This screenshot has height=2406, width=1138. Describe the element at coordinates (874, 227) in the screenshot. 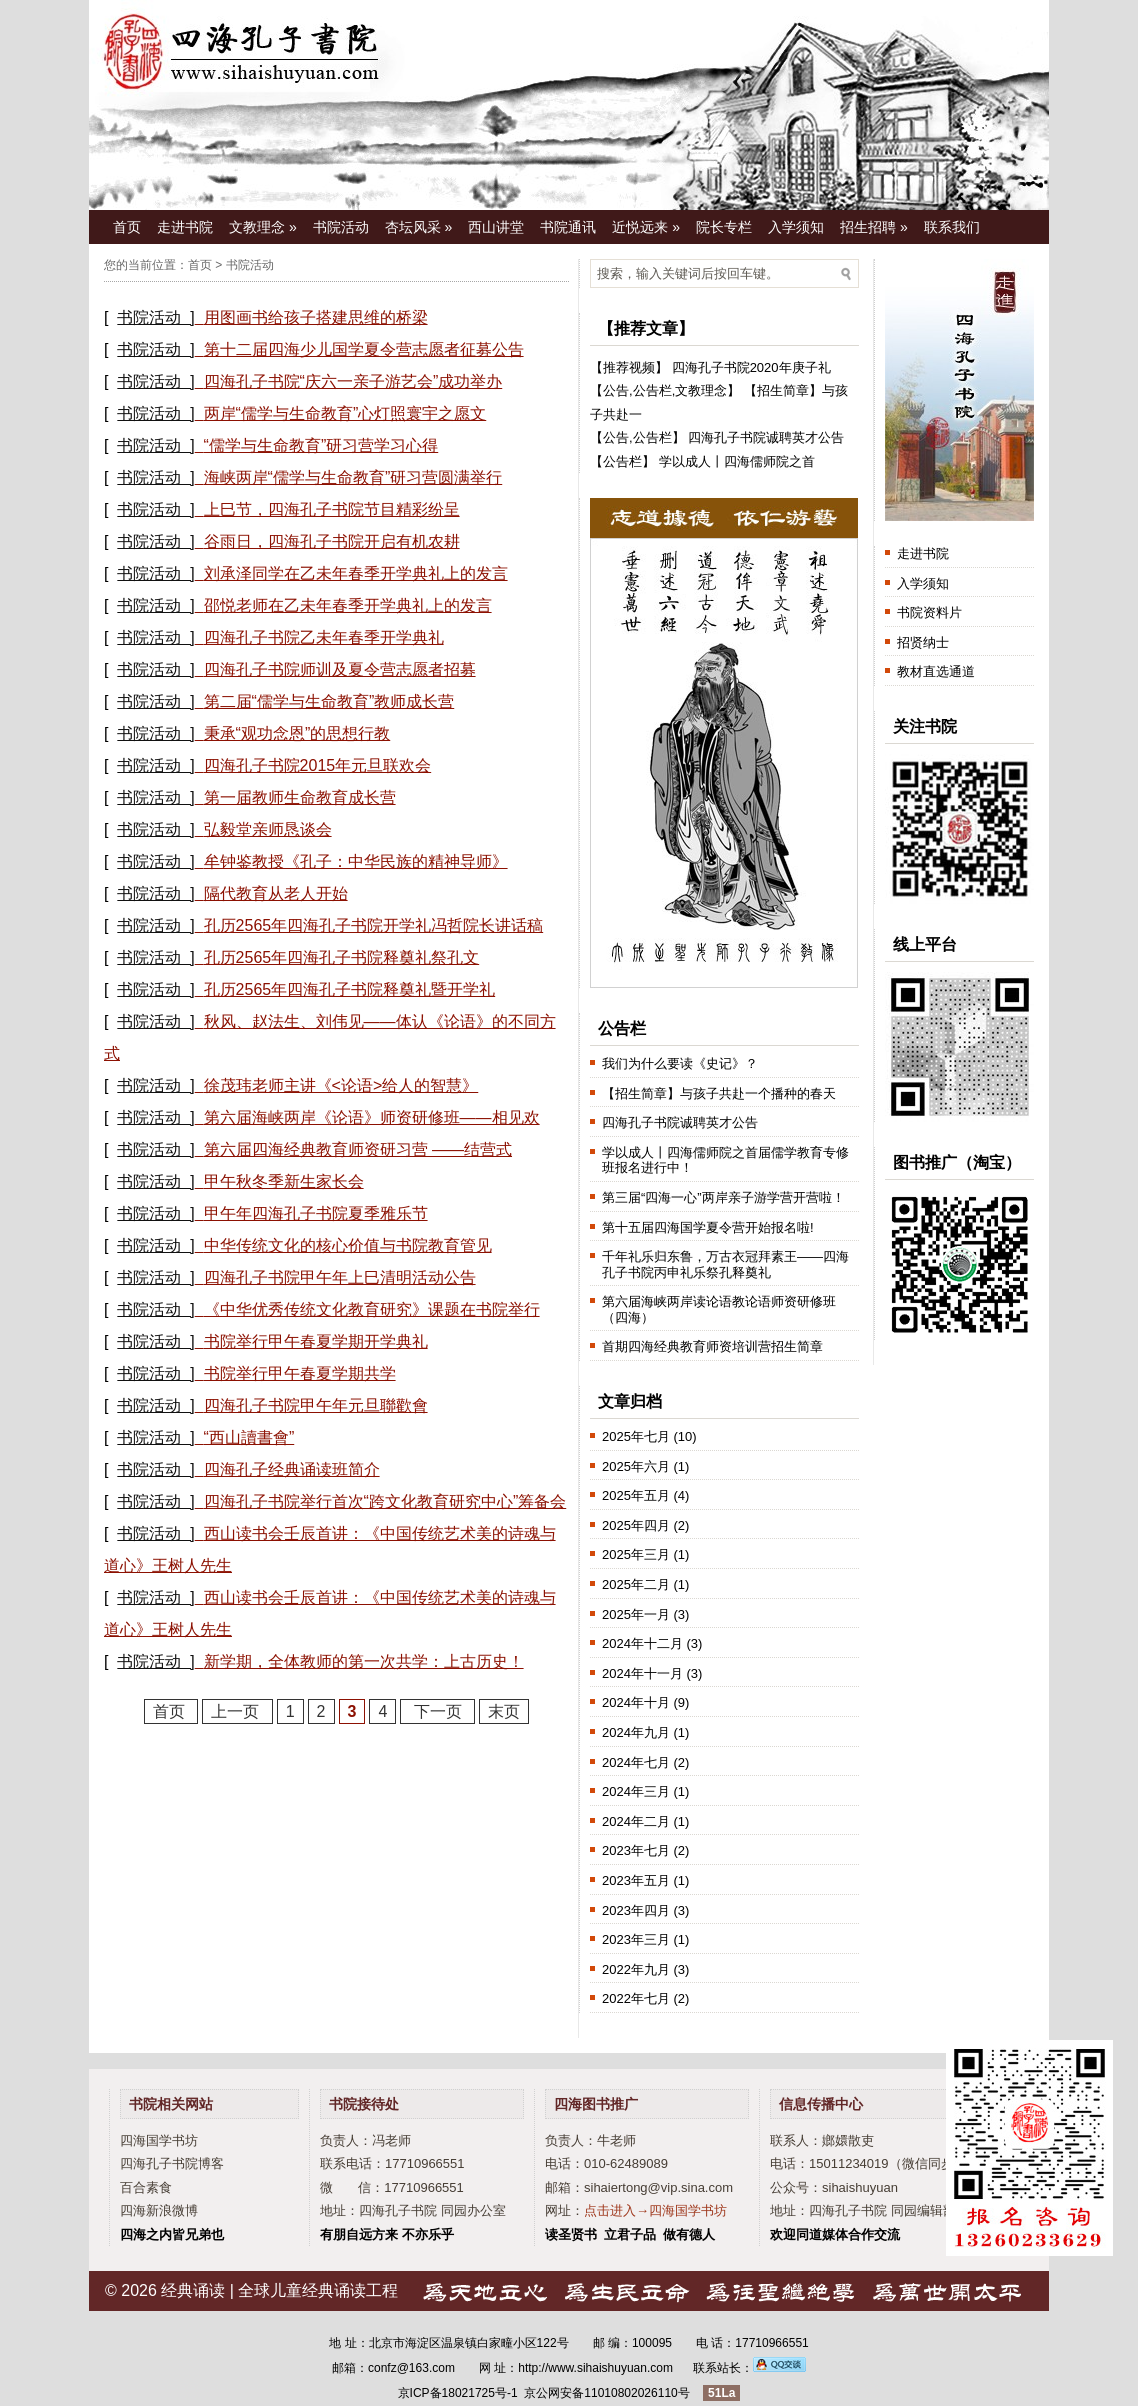

I see `招生招聘` at that location.